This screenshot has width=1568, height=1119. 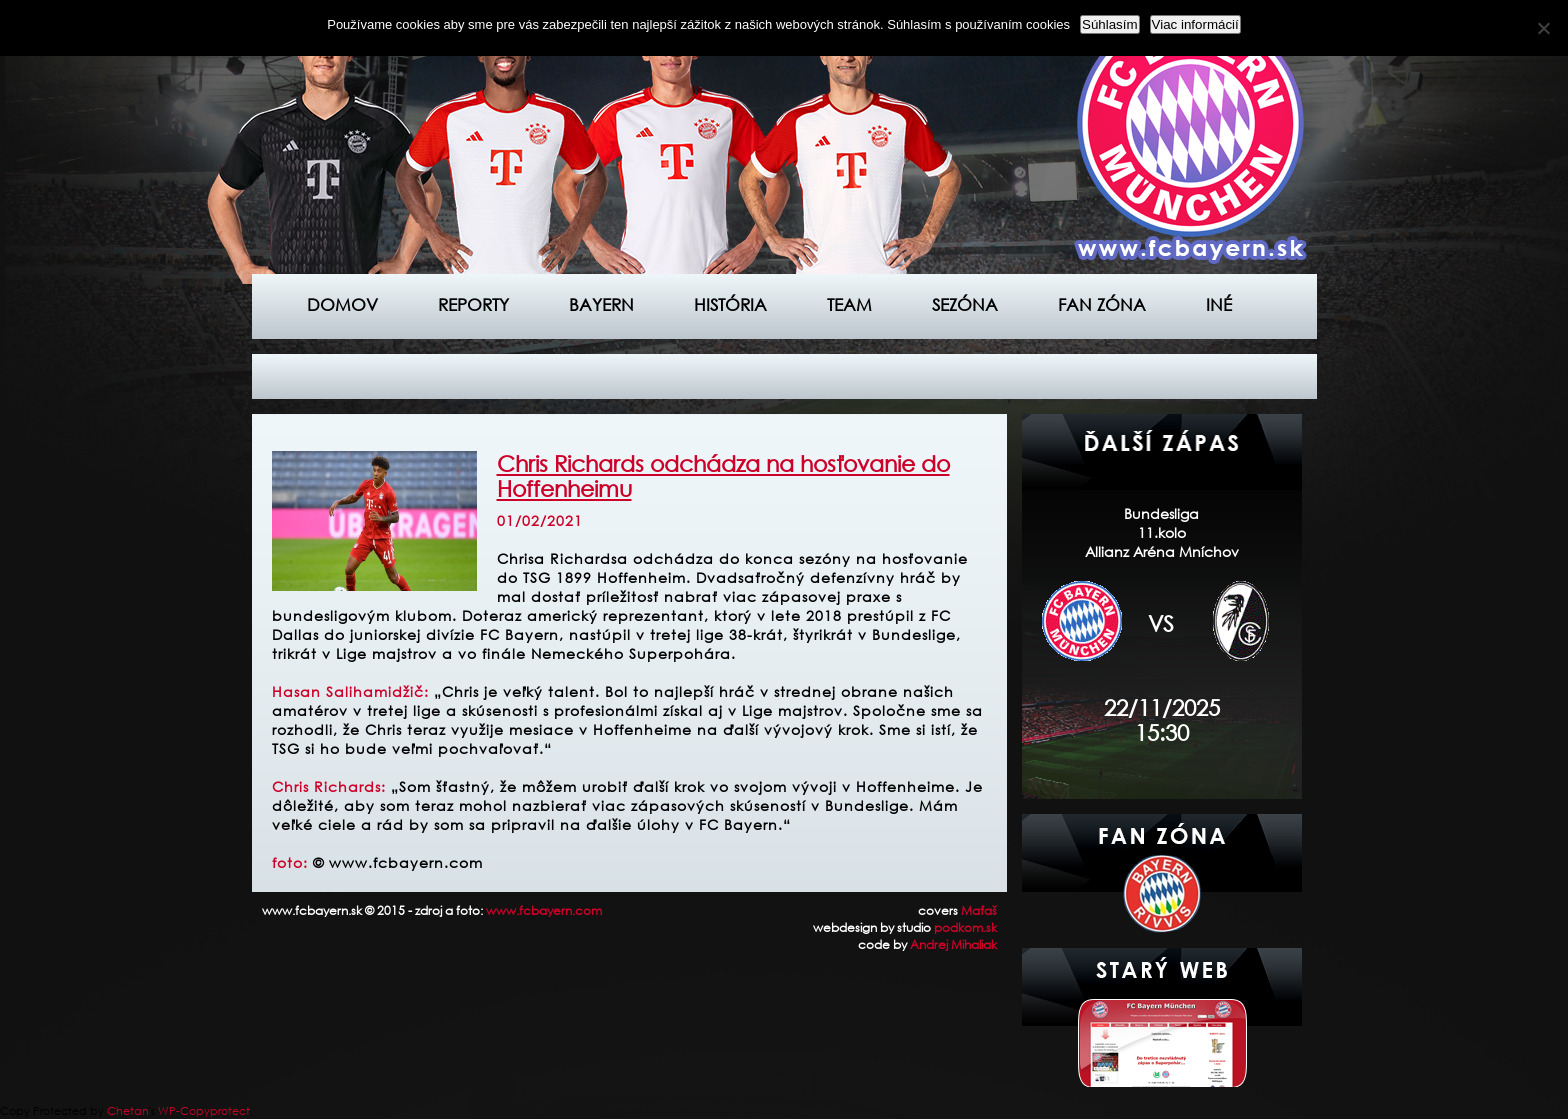 What do you see at coordinates (473, 304) in the screenshot?
I see `Reporty` at bounding box center [473, 304].